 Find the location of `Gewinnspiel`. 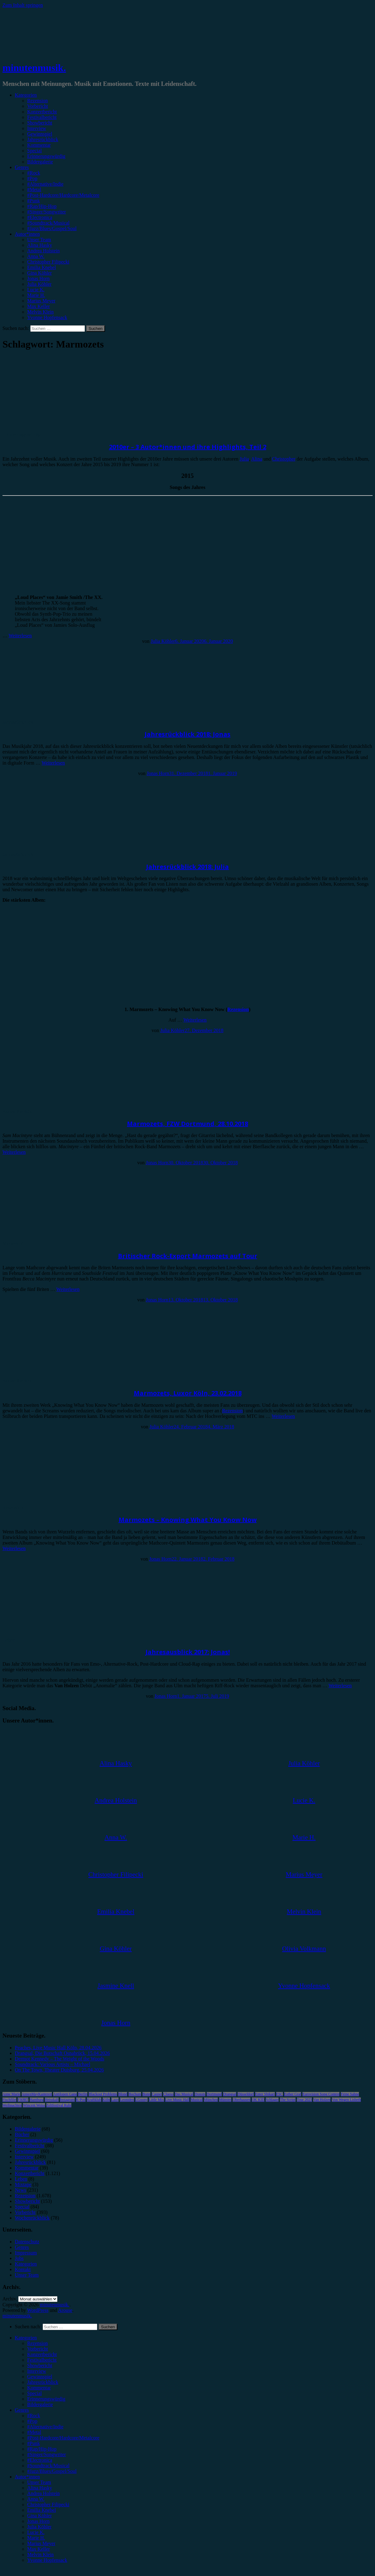

Gewinnspiel is located at coordinates (39, 134).